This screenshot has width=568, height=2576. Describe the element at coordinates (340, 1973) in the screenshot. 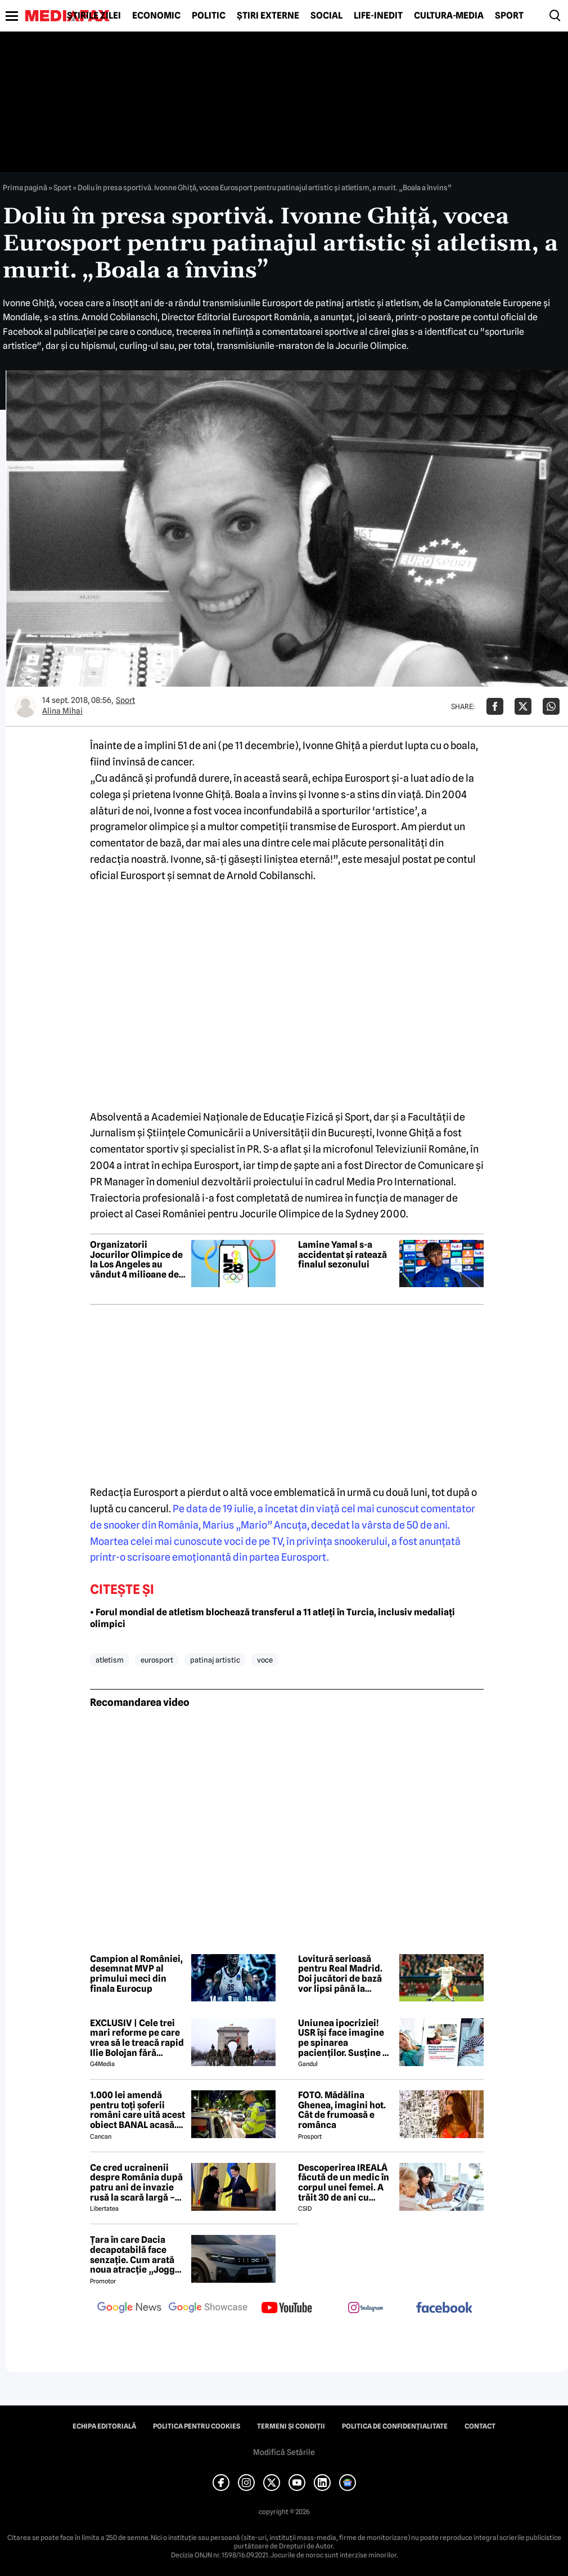

I see `Lovitură serioasă pentru Real Madrid. Doi jucători de bază vor lipsi până la finalul sezonului` at that location.